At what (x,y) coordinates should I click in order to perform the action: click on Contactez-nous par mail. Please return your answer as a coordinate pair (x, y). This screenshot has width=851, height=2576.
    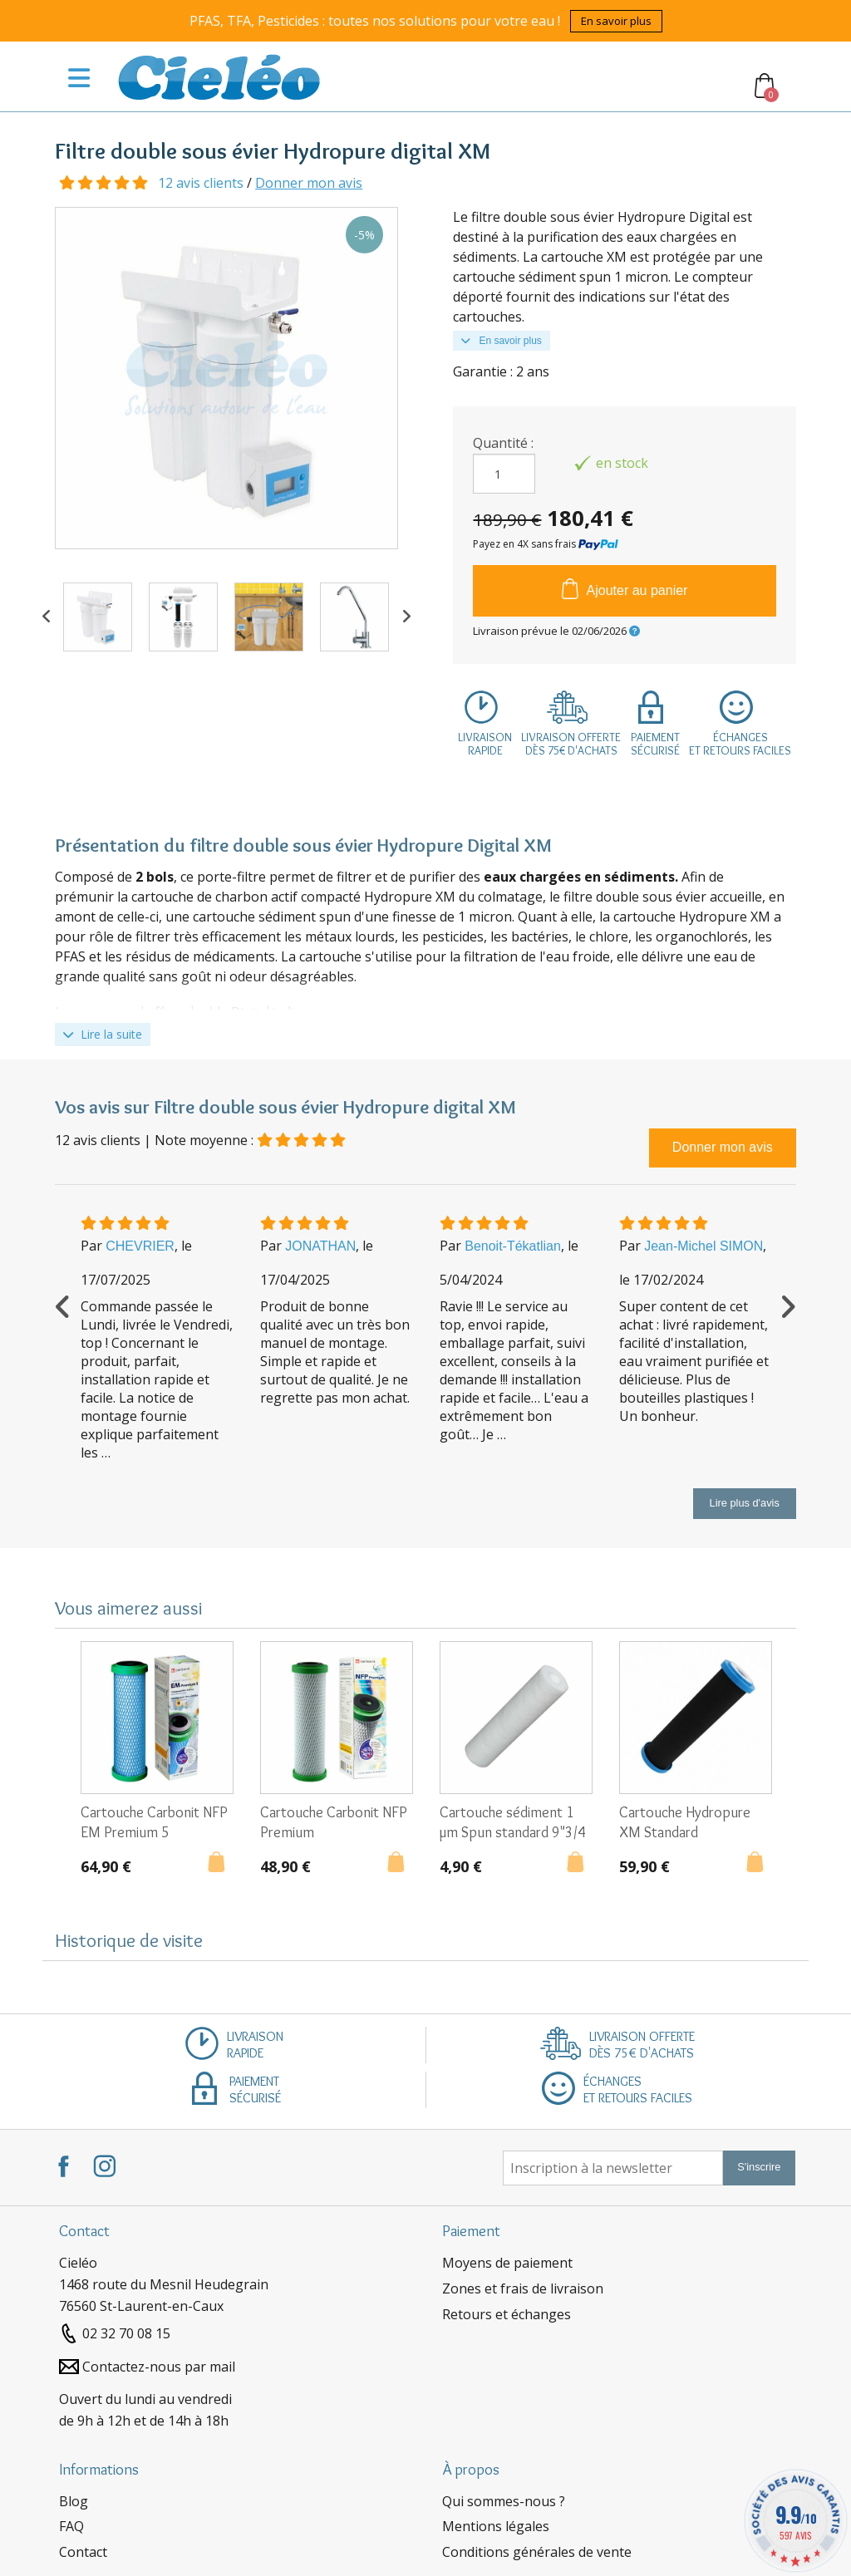
    Looking at the image, I should click on (158, 2366).